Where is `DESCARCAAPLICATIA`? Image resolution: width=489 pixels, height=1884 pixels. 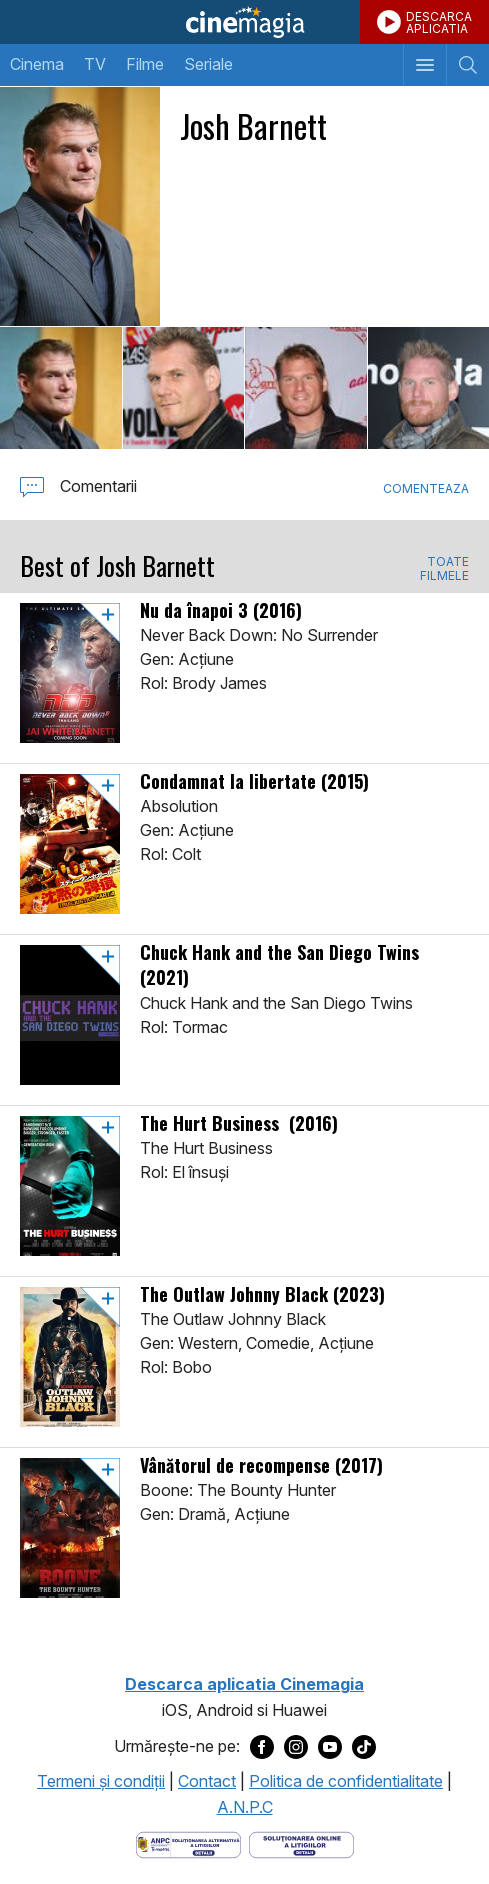
DESCARCAAPLICATIA is located at coordinates (439, 22).